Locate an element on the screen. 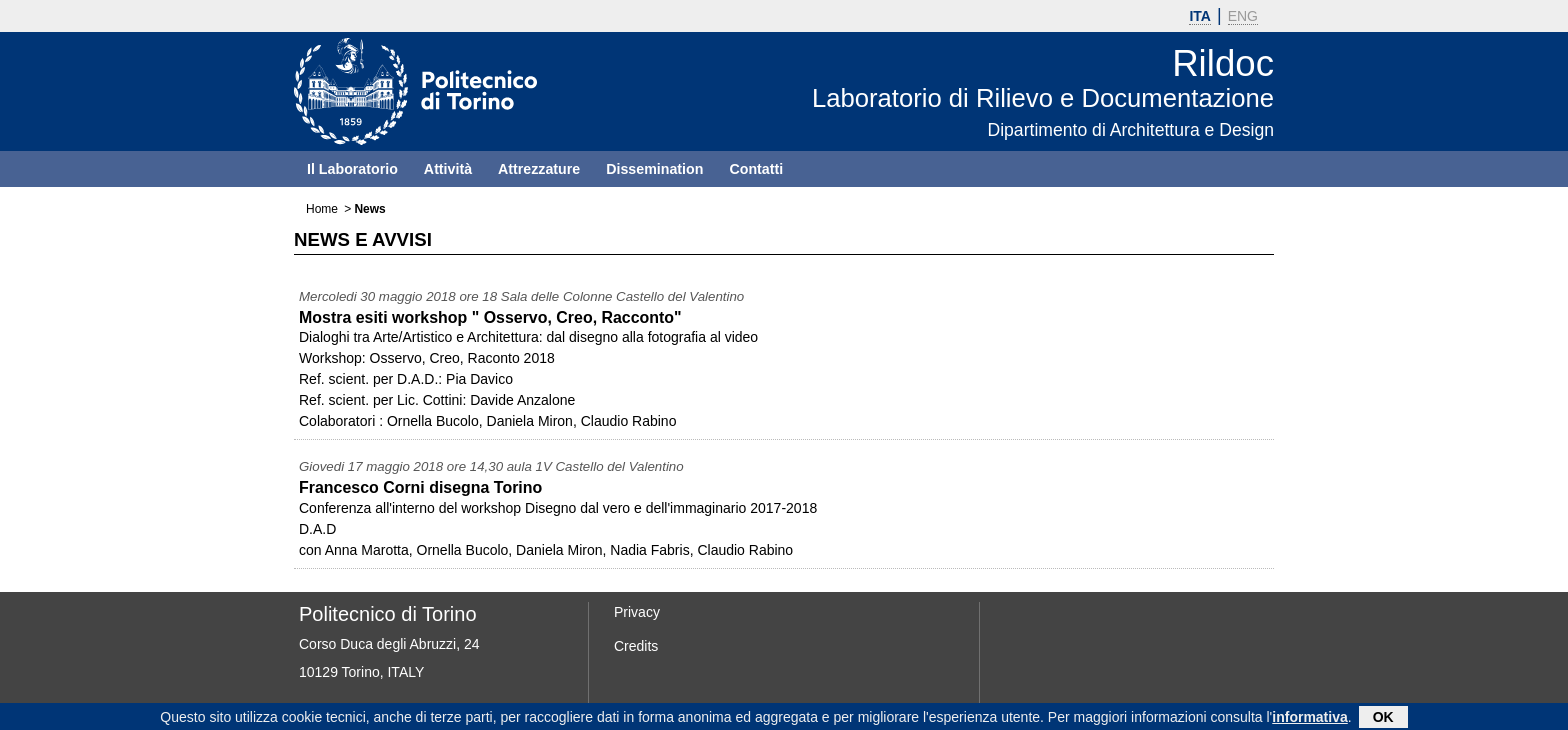 The image size is (1568, 730). Il Laboratorio is located at coordinates (352, 169).